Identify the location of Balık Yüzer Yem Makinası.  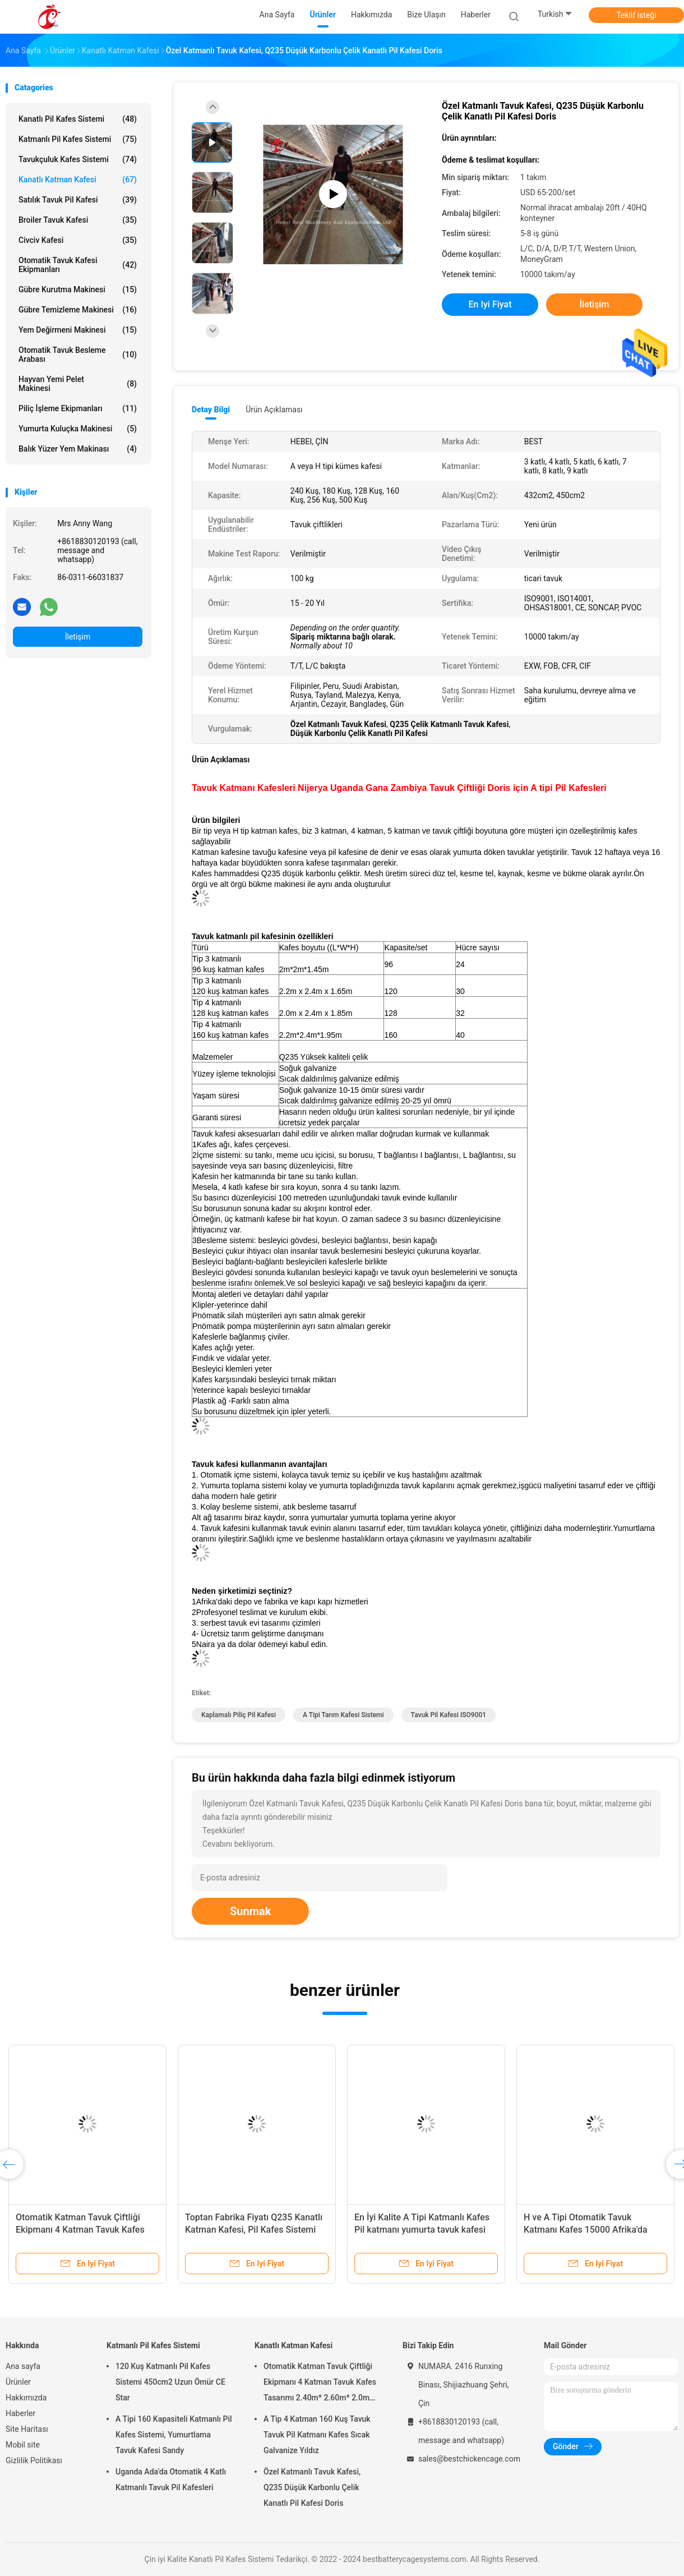
(78, 448).